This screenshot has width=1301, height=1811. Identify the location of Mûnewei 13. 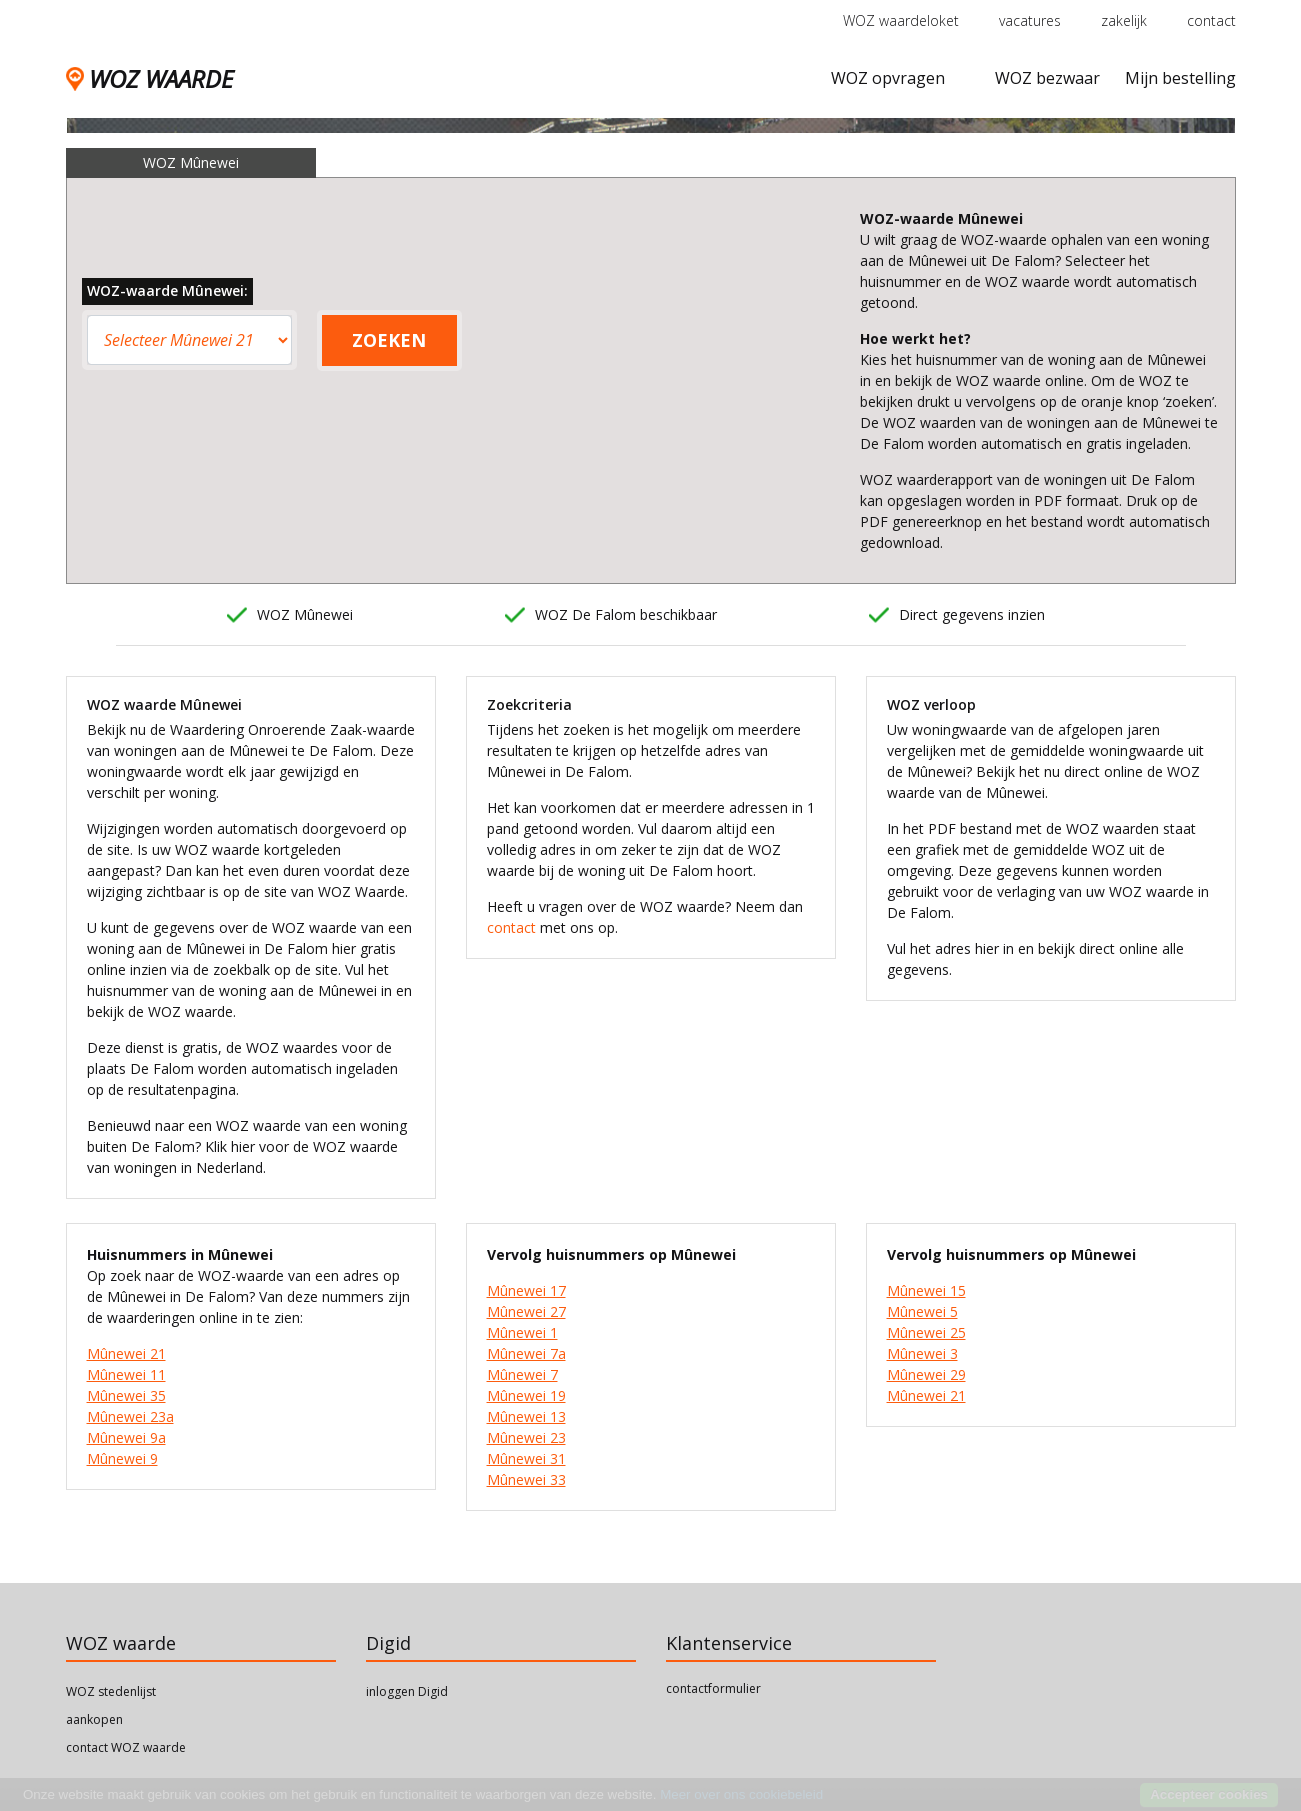
(526, 1416).